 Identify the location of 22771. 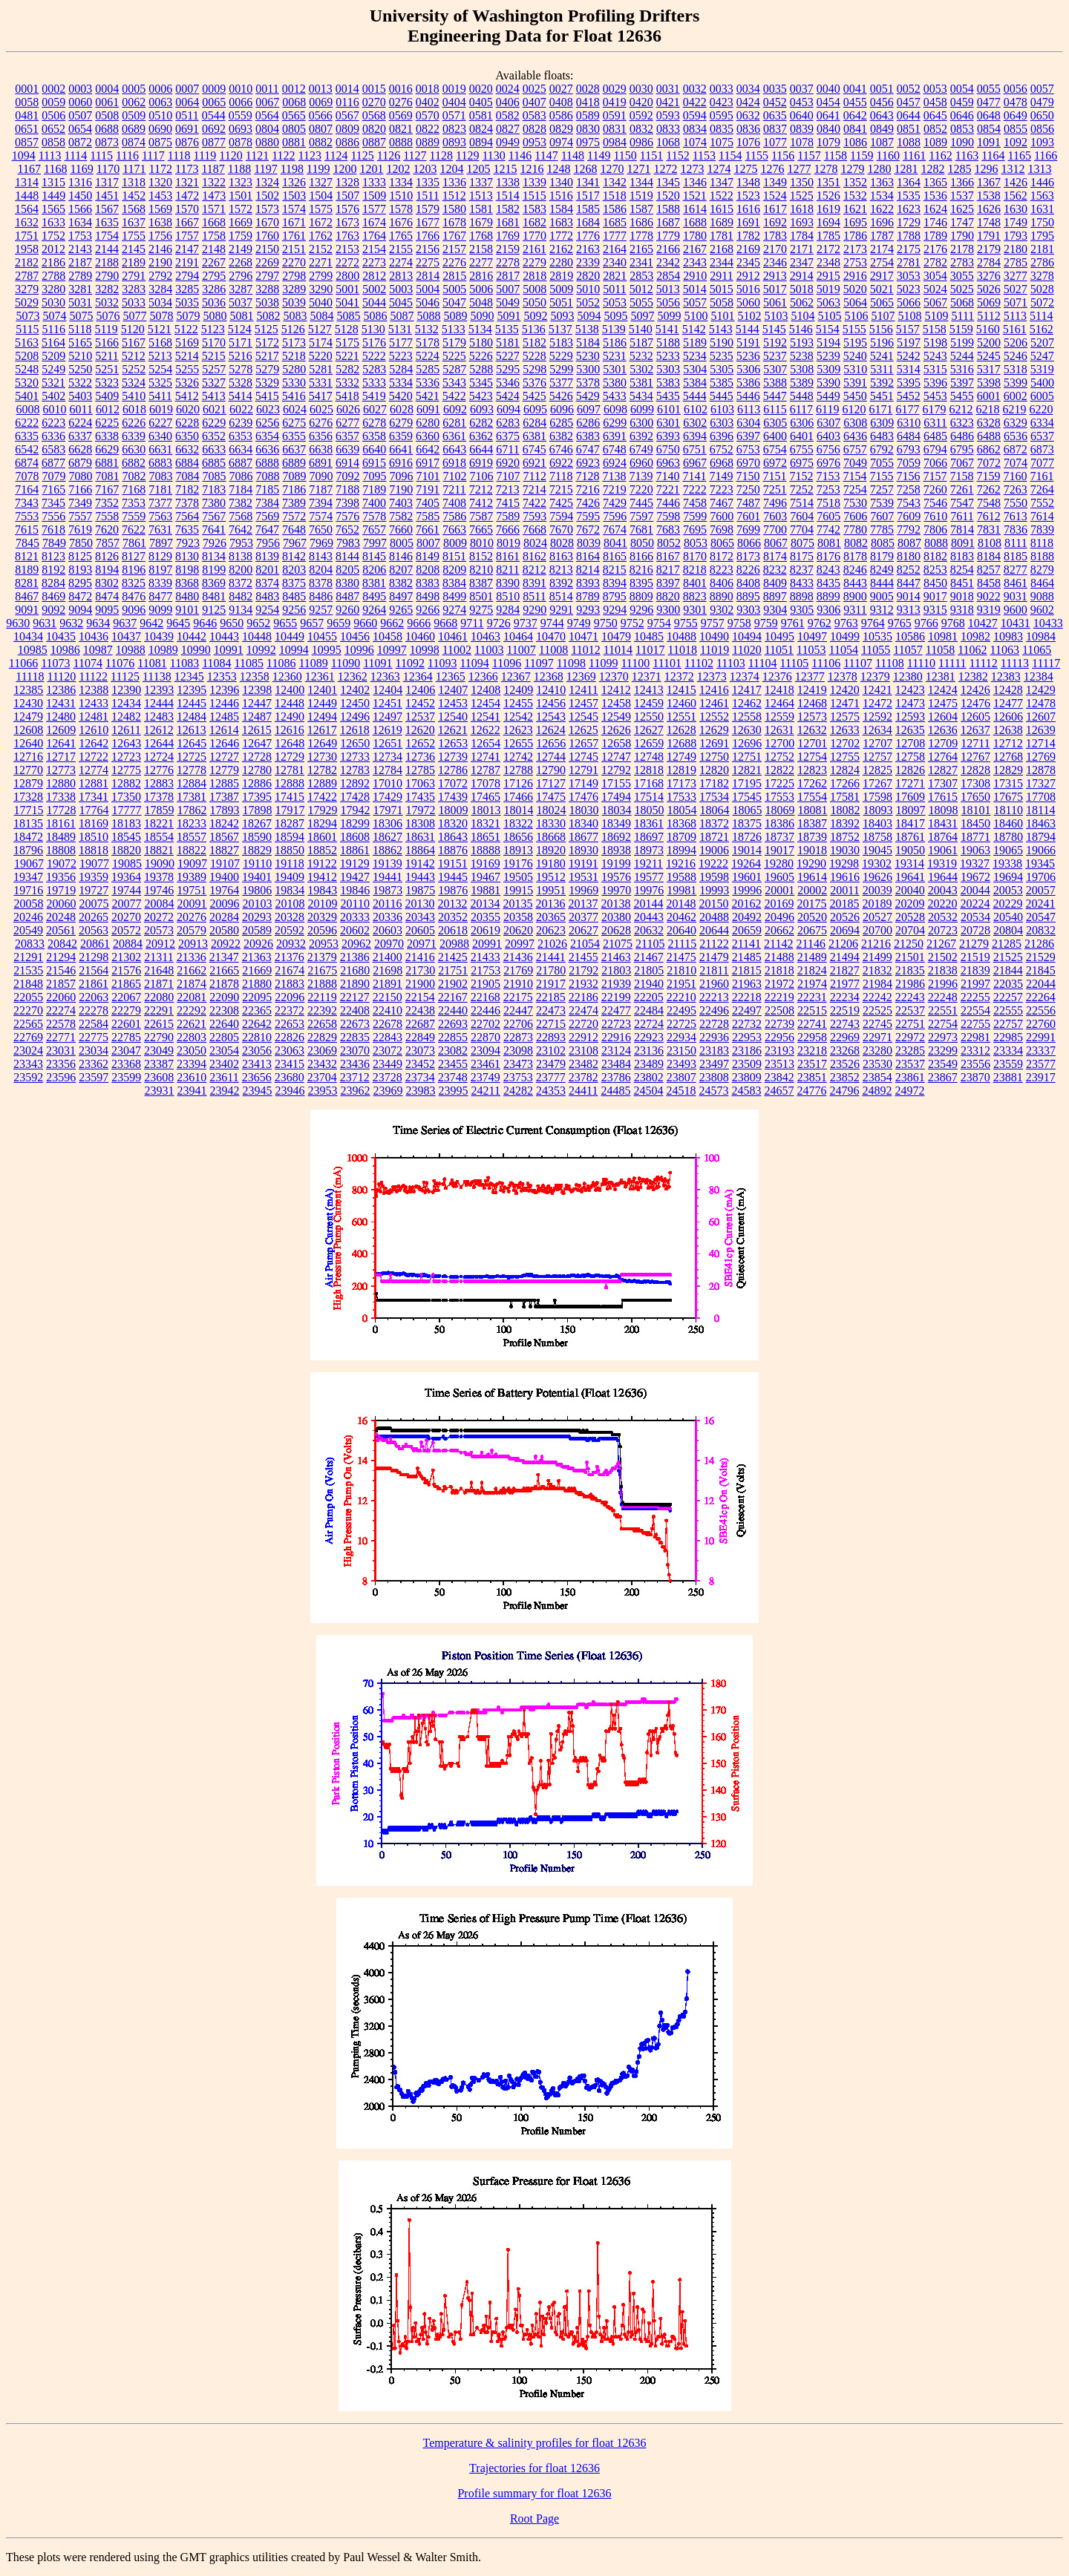
(61, 1037).